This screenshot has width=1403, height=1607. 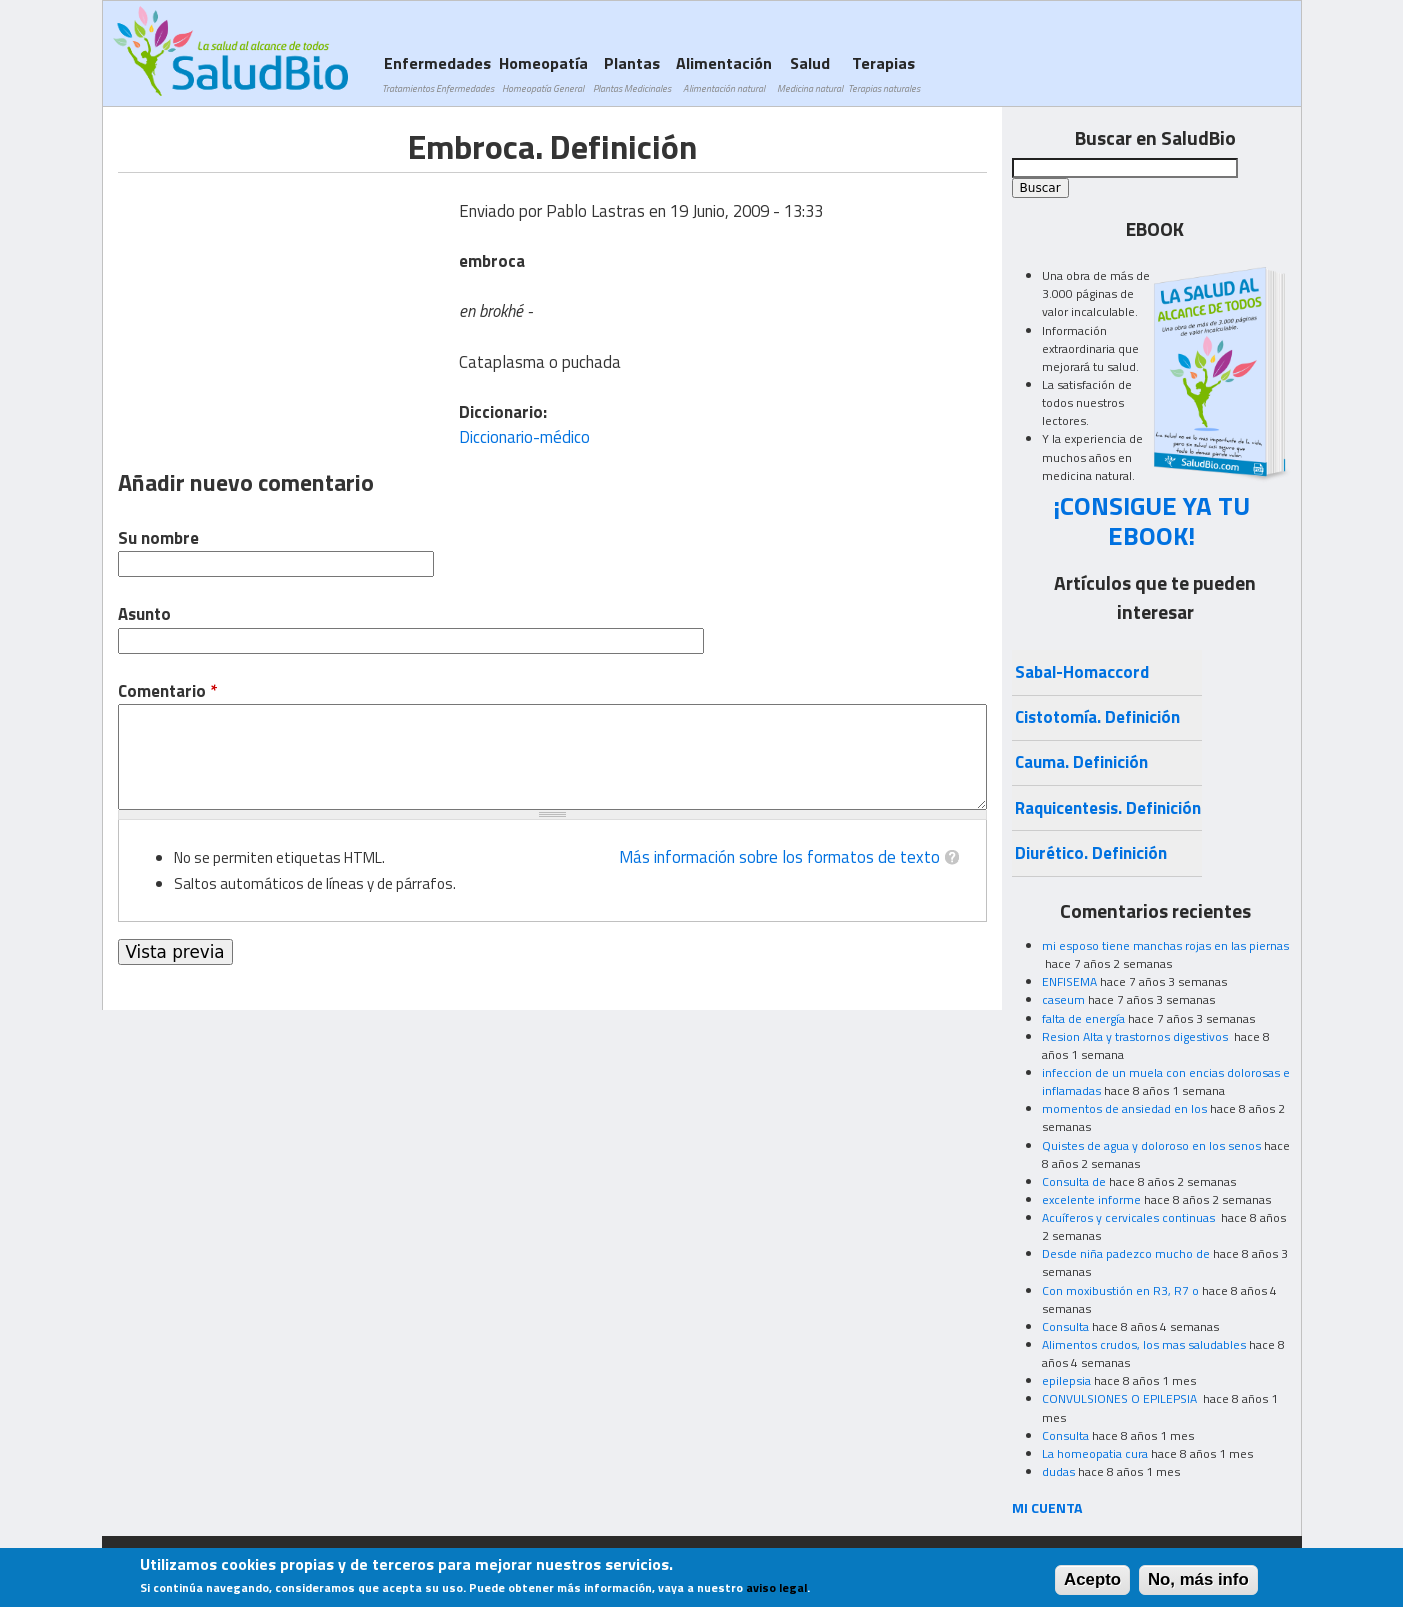 What do you see at coordinates (810, 73) in the screenshot?
I see `Salud` at bounding box center [810, 73].